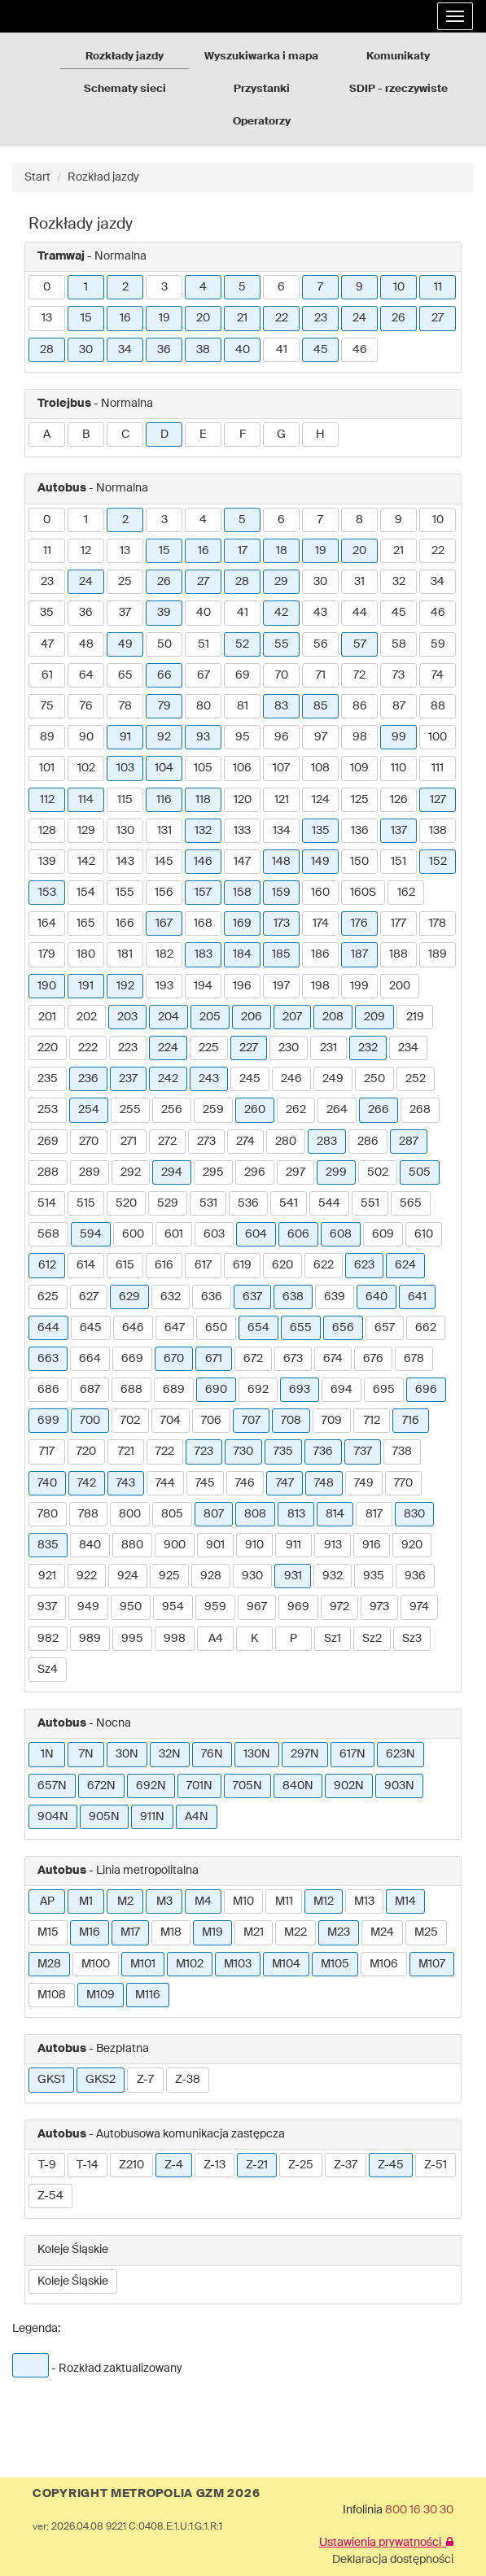  I want to click on 616 [button], so click(164, 1265).